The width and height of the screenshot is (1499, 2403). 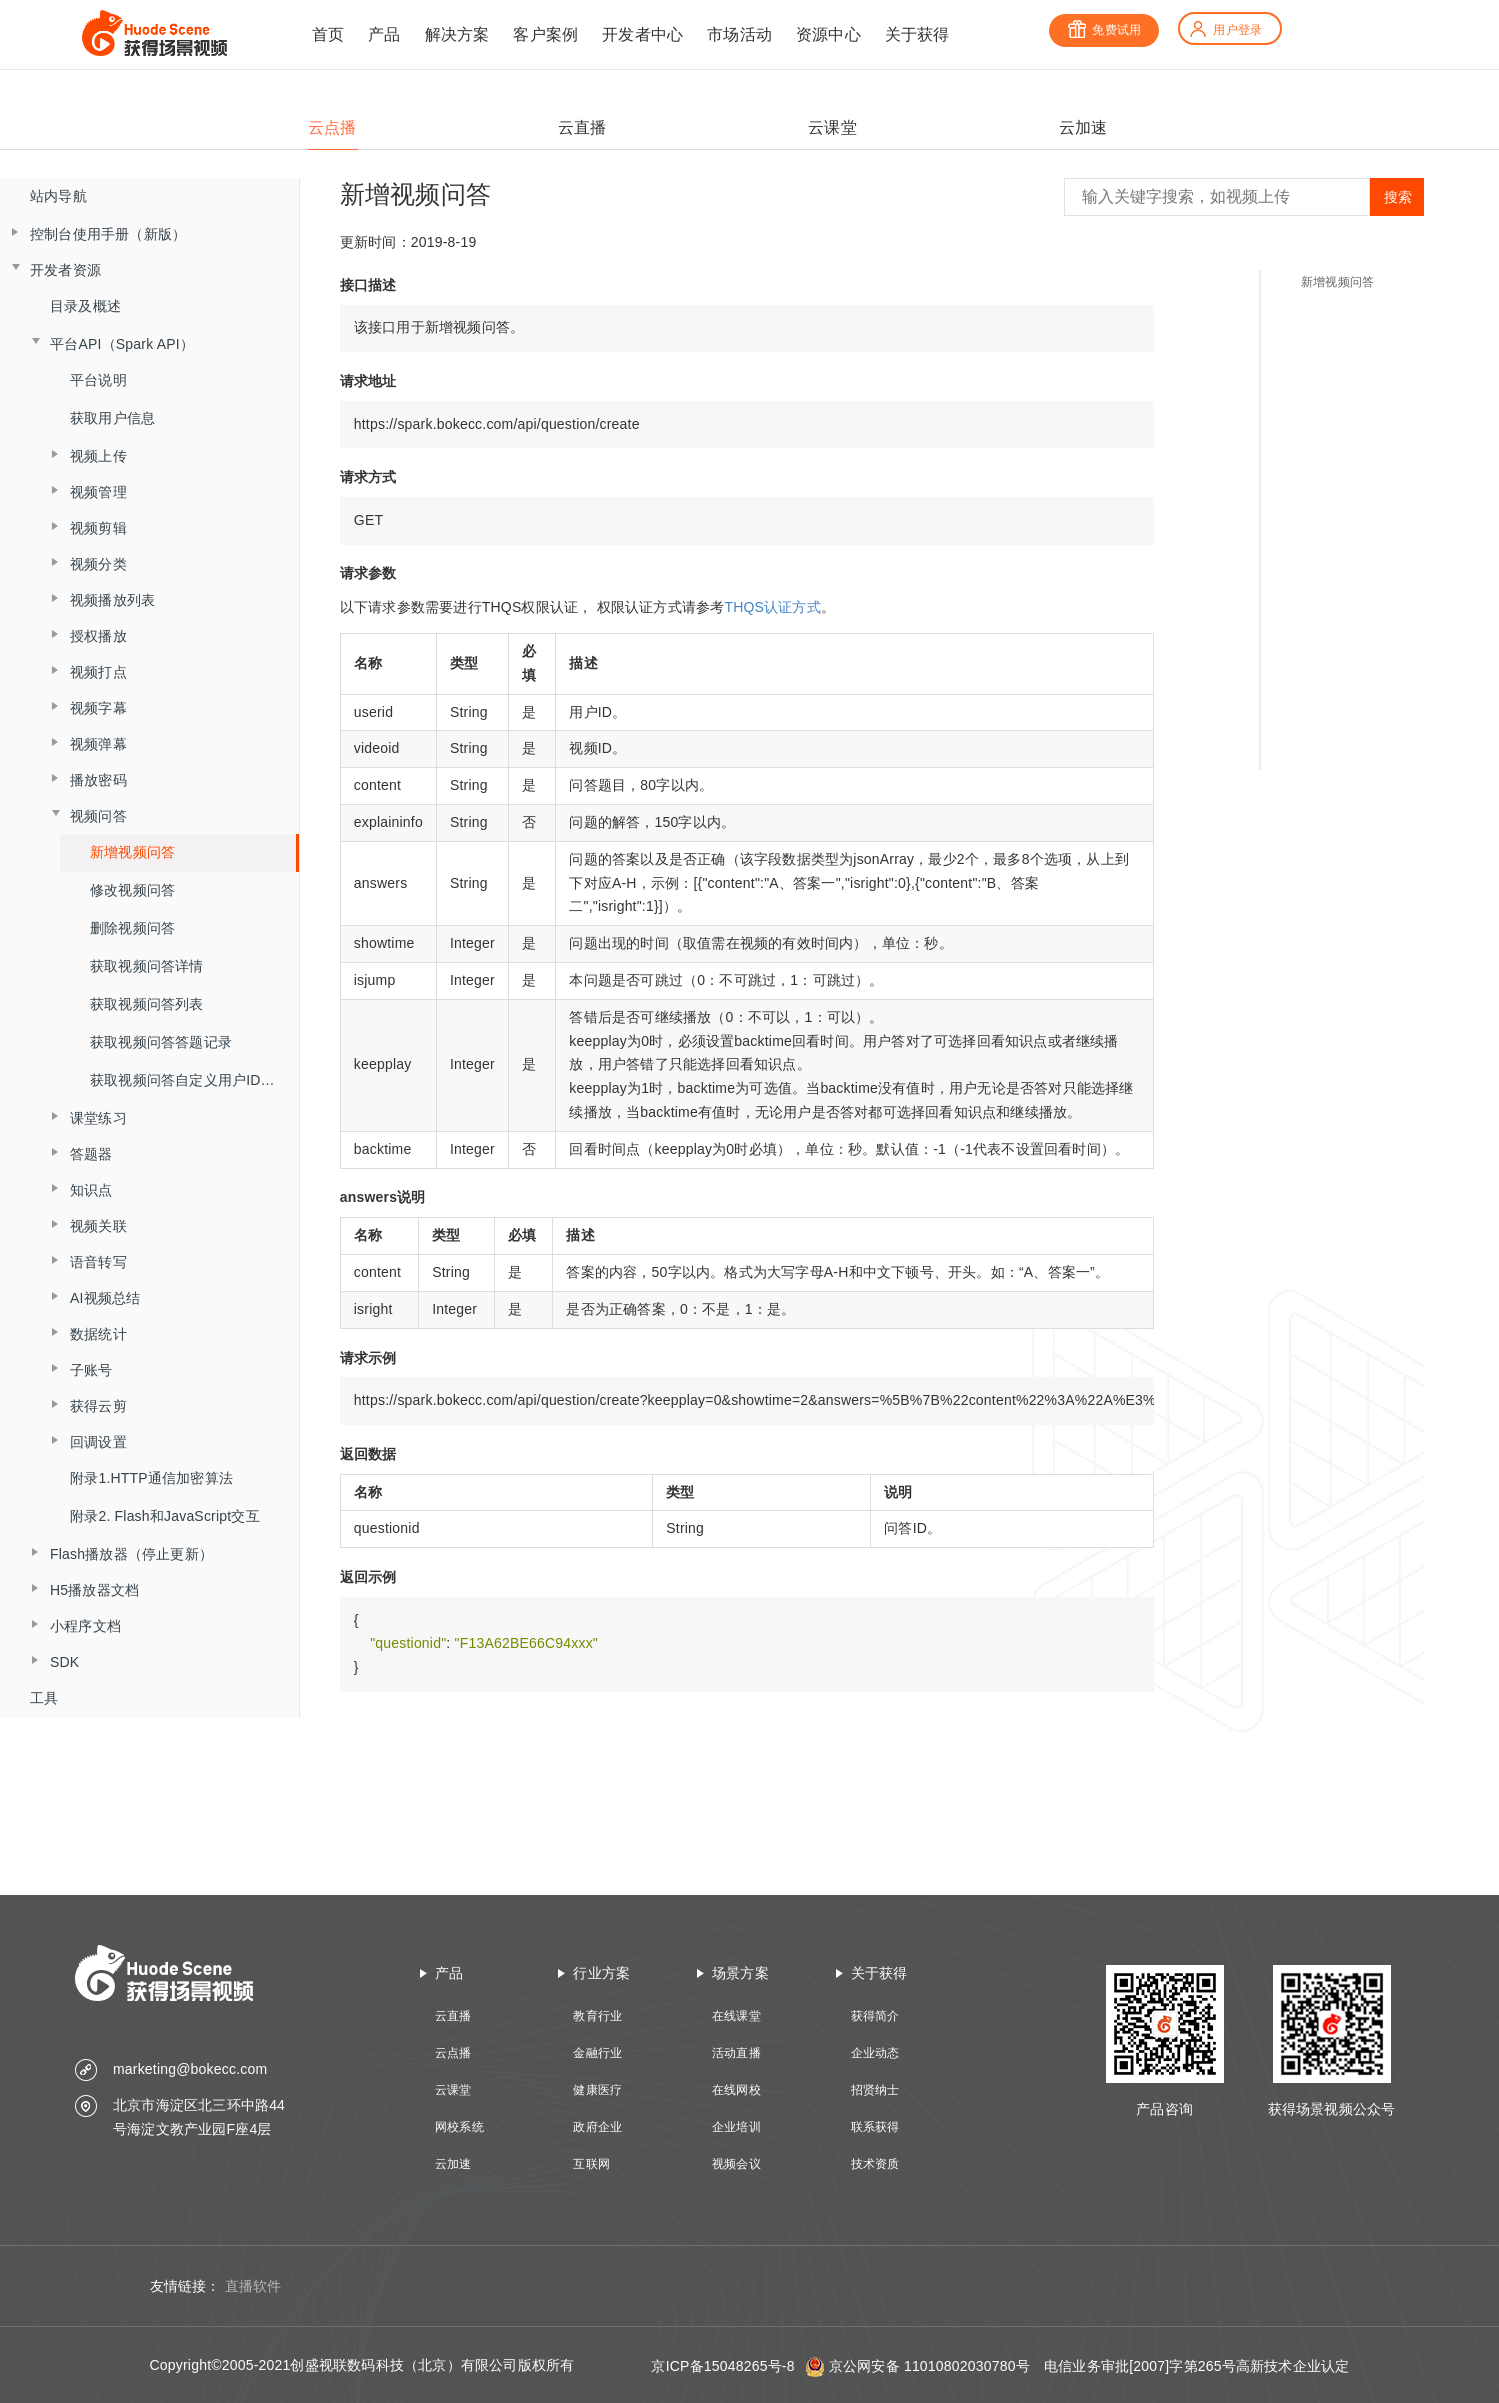 What do you see at coordinates (132, 890) in the screenshot?
I see `修改视频问答` at bounding box center [132, 890].